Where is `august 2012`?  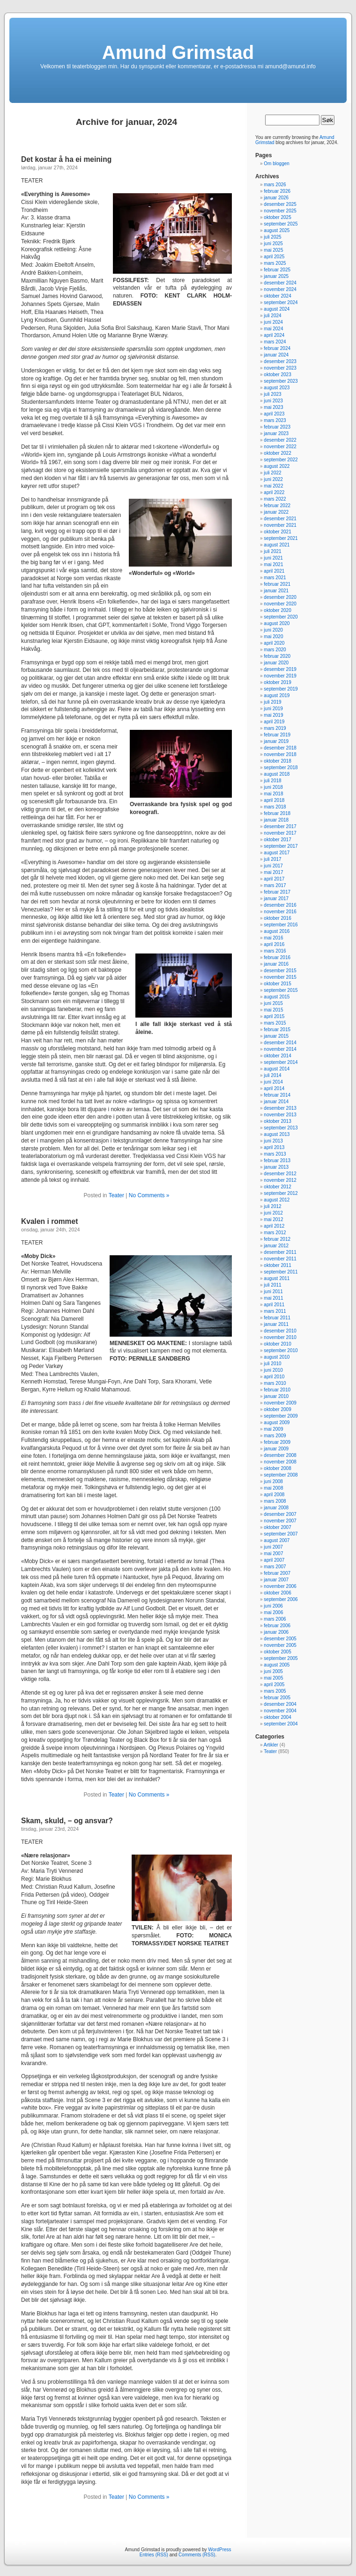 august 2012 is located at coordinates (276, 1199).